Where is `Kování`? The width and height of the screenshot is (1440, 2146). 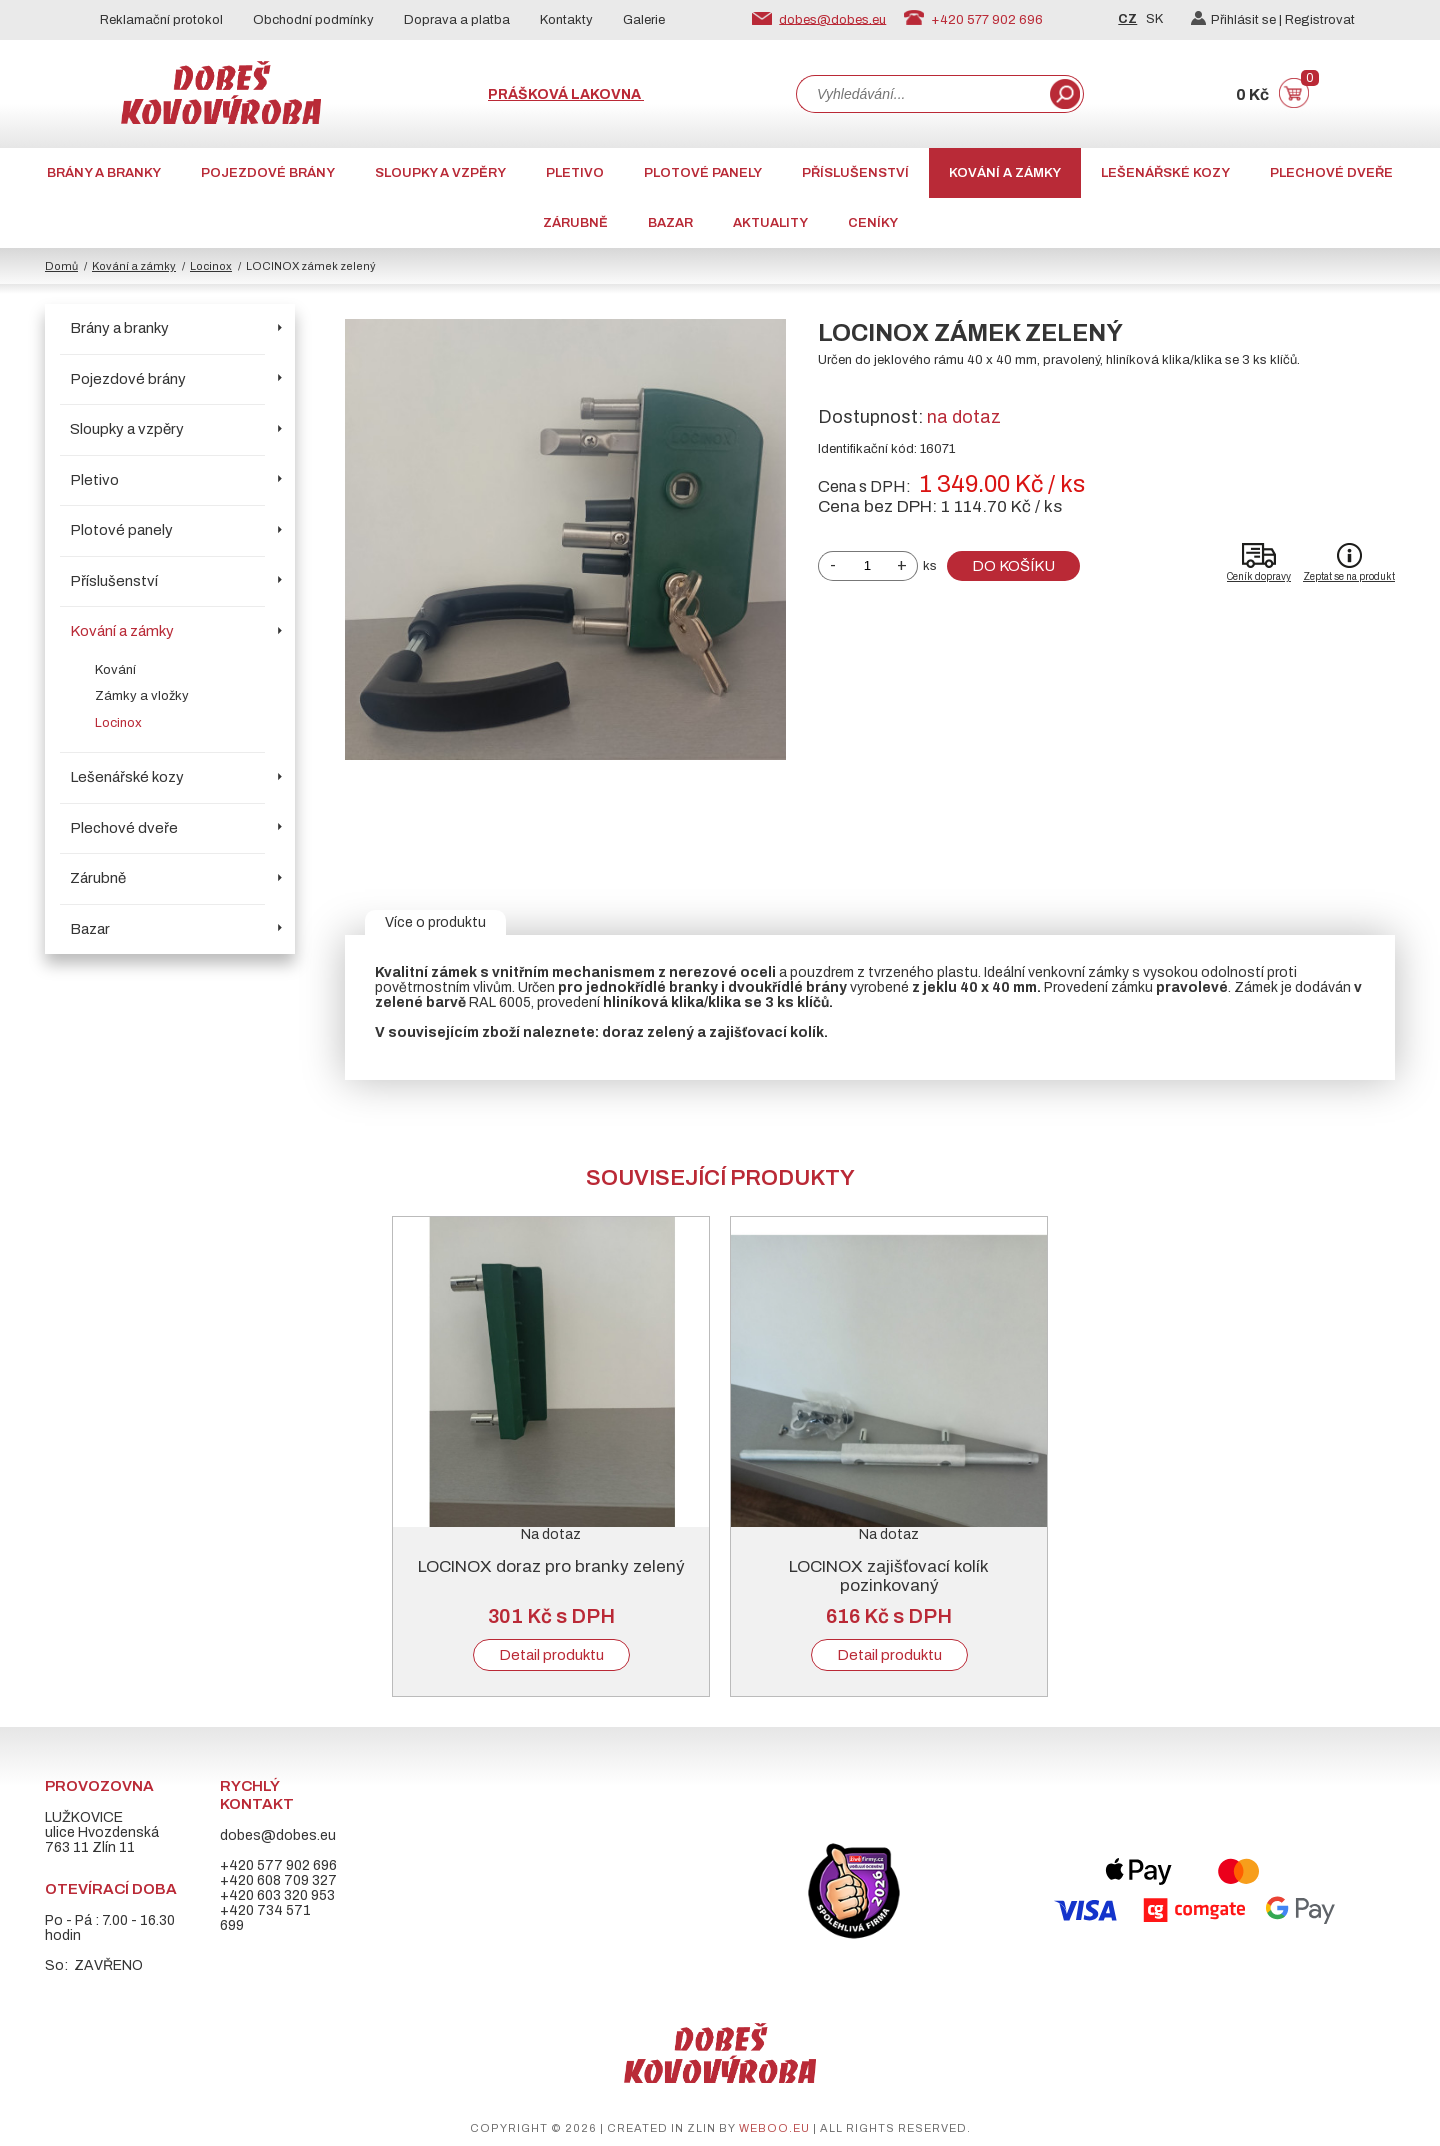
Kování is located at coordinates (115, 670).